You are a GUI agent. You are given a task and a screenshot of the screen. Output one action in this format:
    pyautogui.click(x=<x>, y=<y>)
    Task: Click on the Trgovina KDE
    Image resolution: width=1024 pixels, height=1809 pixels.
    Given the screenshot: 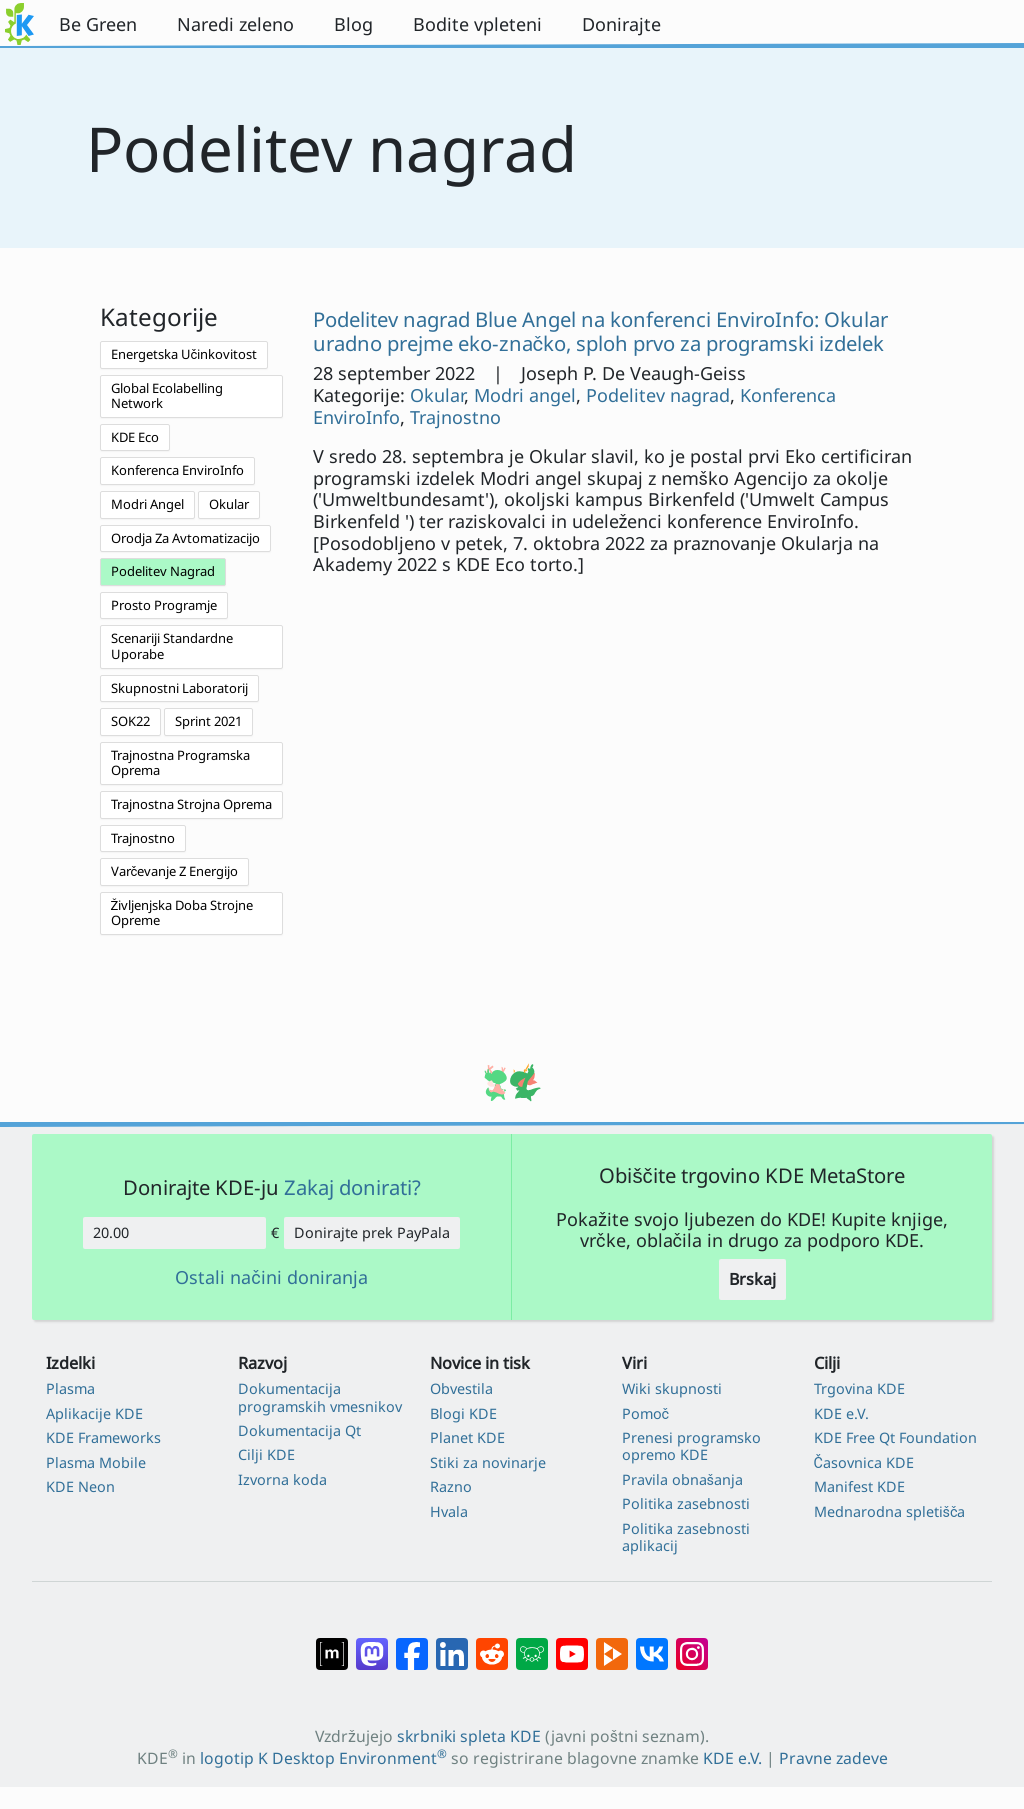 What is the action you would take?
    pyautogui.click(x=859, y=1388)
    